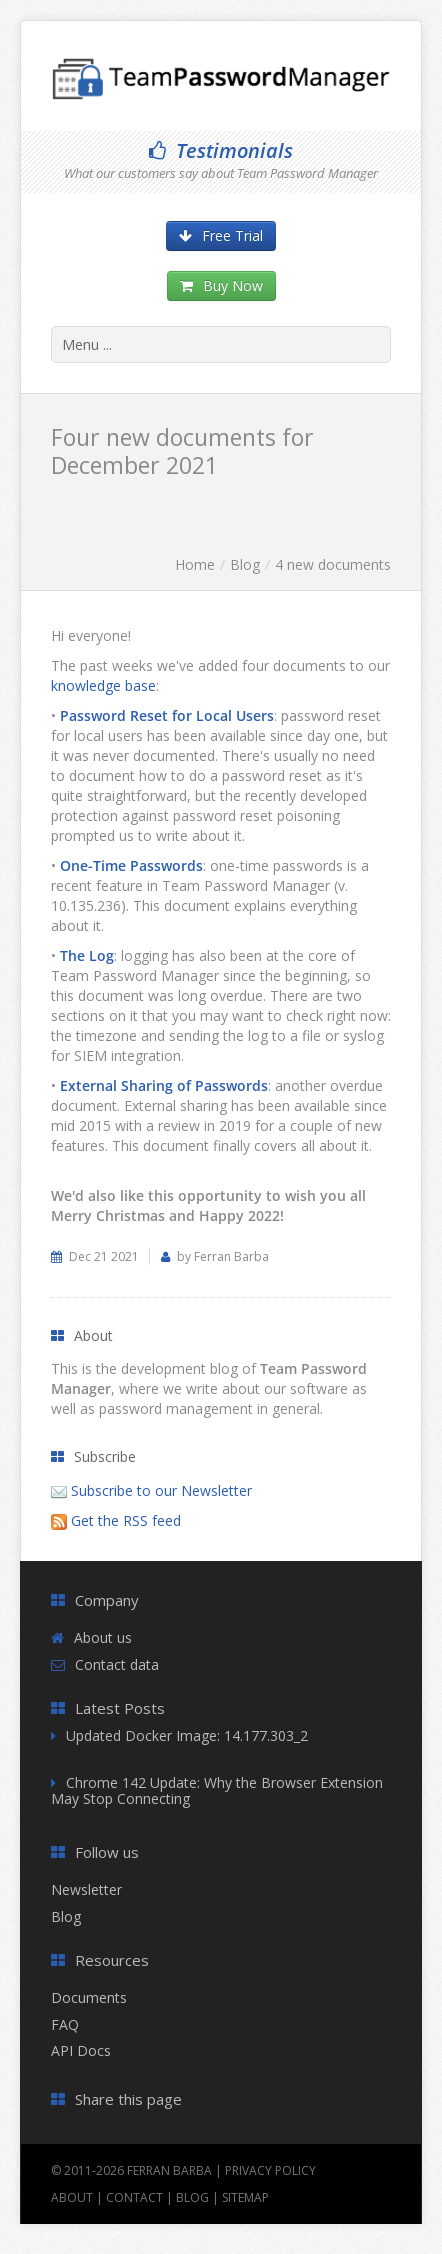  What do you see at coordinates (221, 235) in the screenshot?
I see `Free Trial` at bounding box center [221, 235].